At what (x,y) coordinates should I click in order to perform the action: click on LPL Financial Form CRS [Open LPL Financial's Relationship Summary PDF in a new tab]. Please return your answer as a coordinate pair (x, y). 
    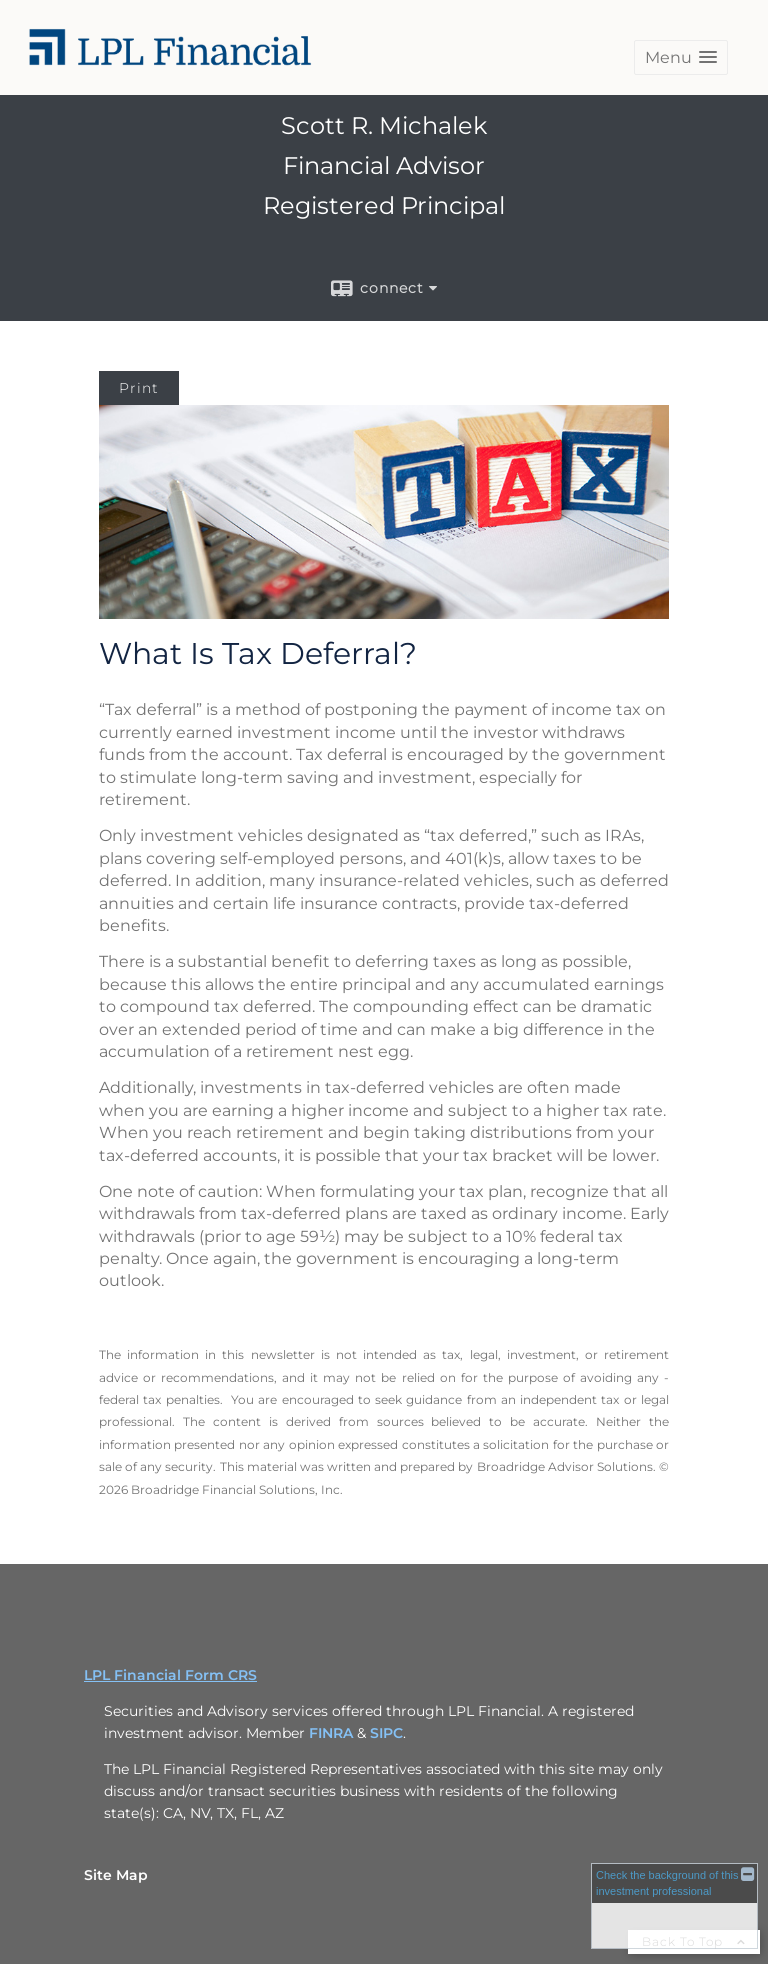
    Looking at the image, I should click on (170, 1675).